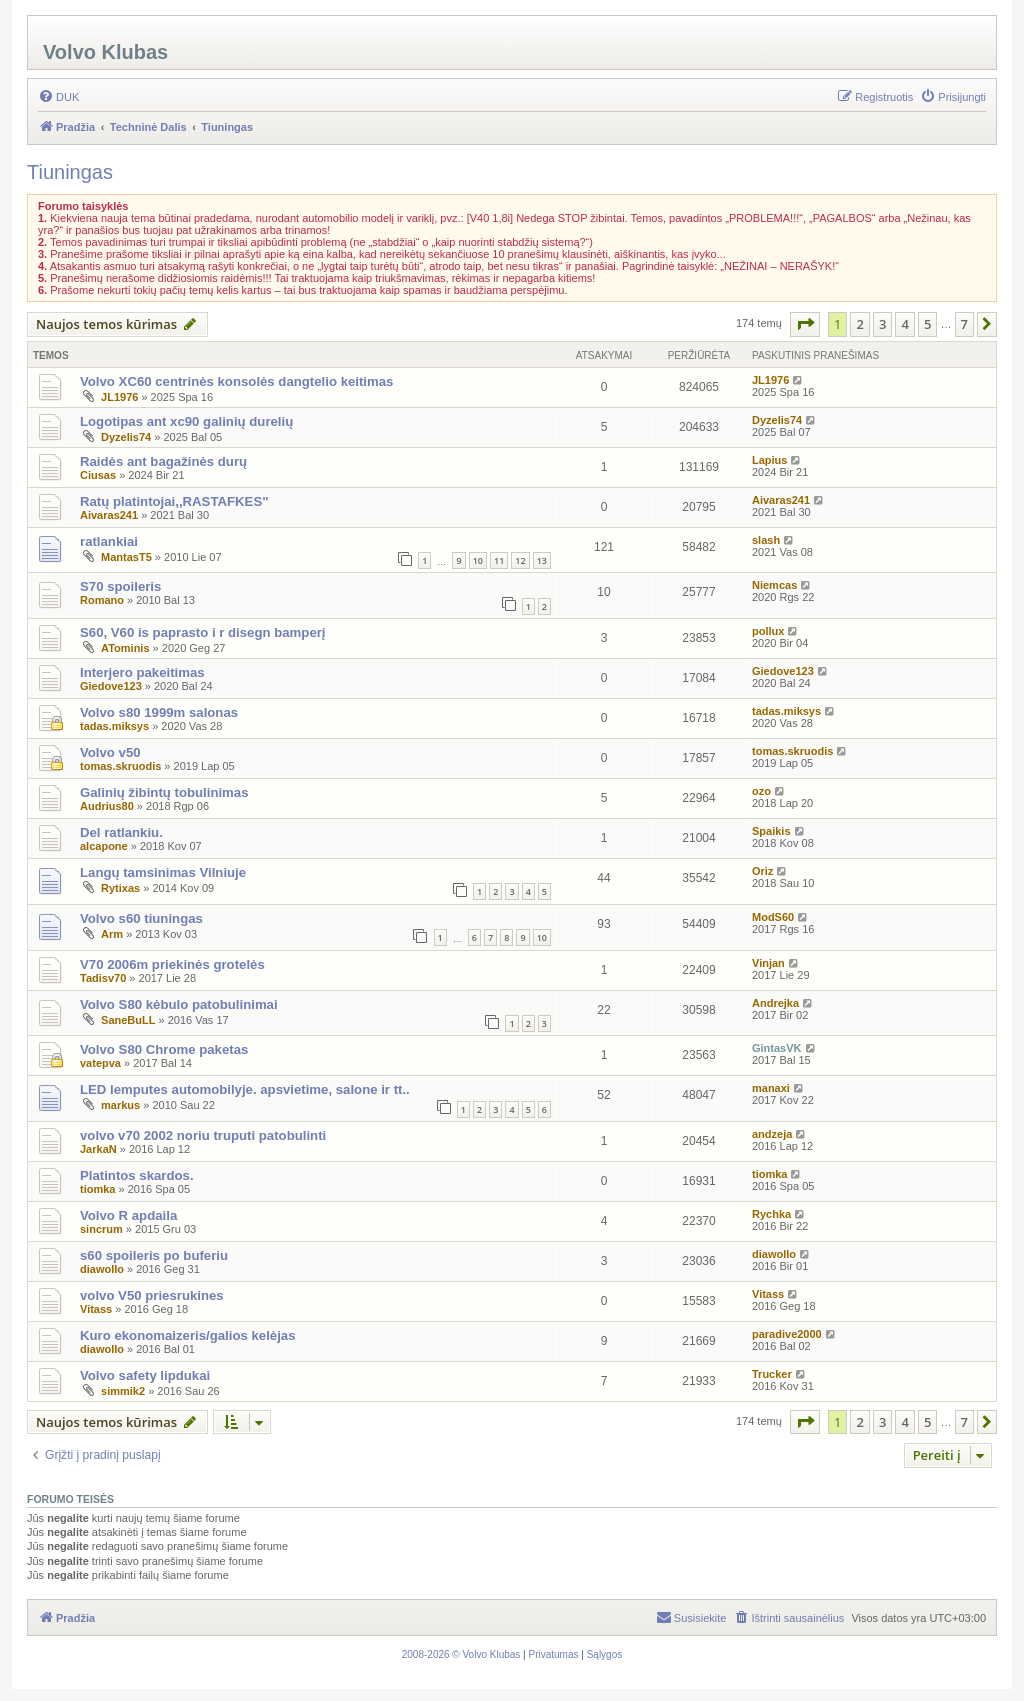  Describe the element at coordinates (102, 600) in the screenshot. I see `Romano` at that location.